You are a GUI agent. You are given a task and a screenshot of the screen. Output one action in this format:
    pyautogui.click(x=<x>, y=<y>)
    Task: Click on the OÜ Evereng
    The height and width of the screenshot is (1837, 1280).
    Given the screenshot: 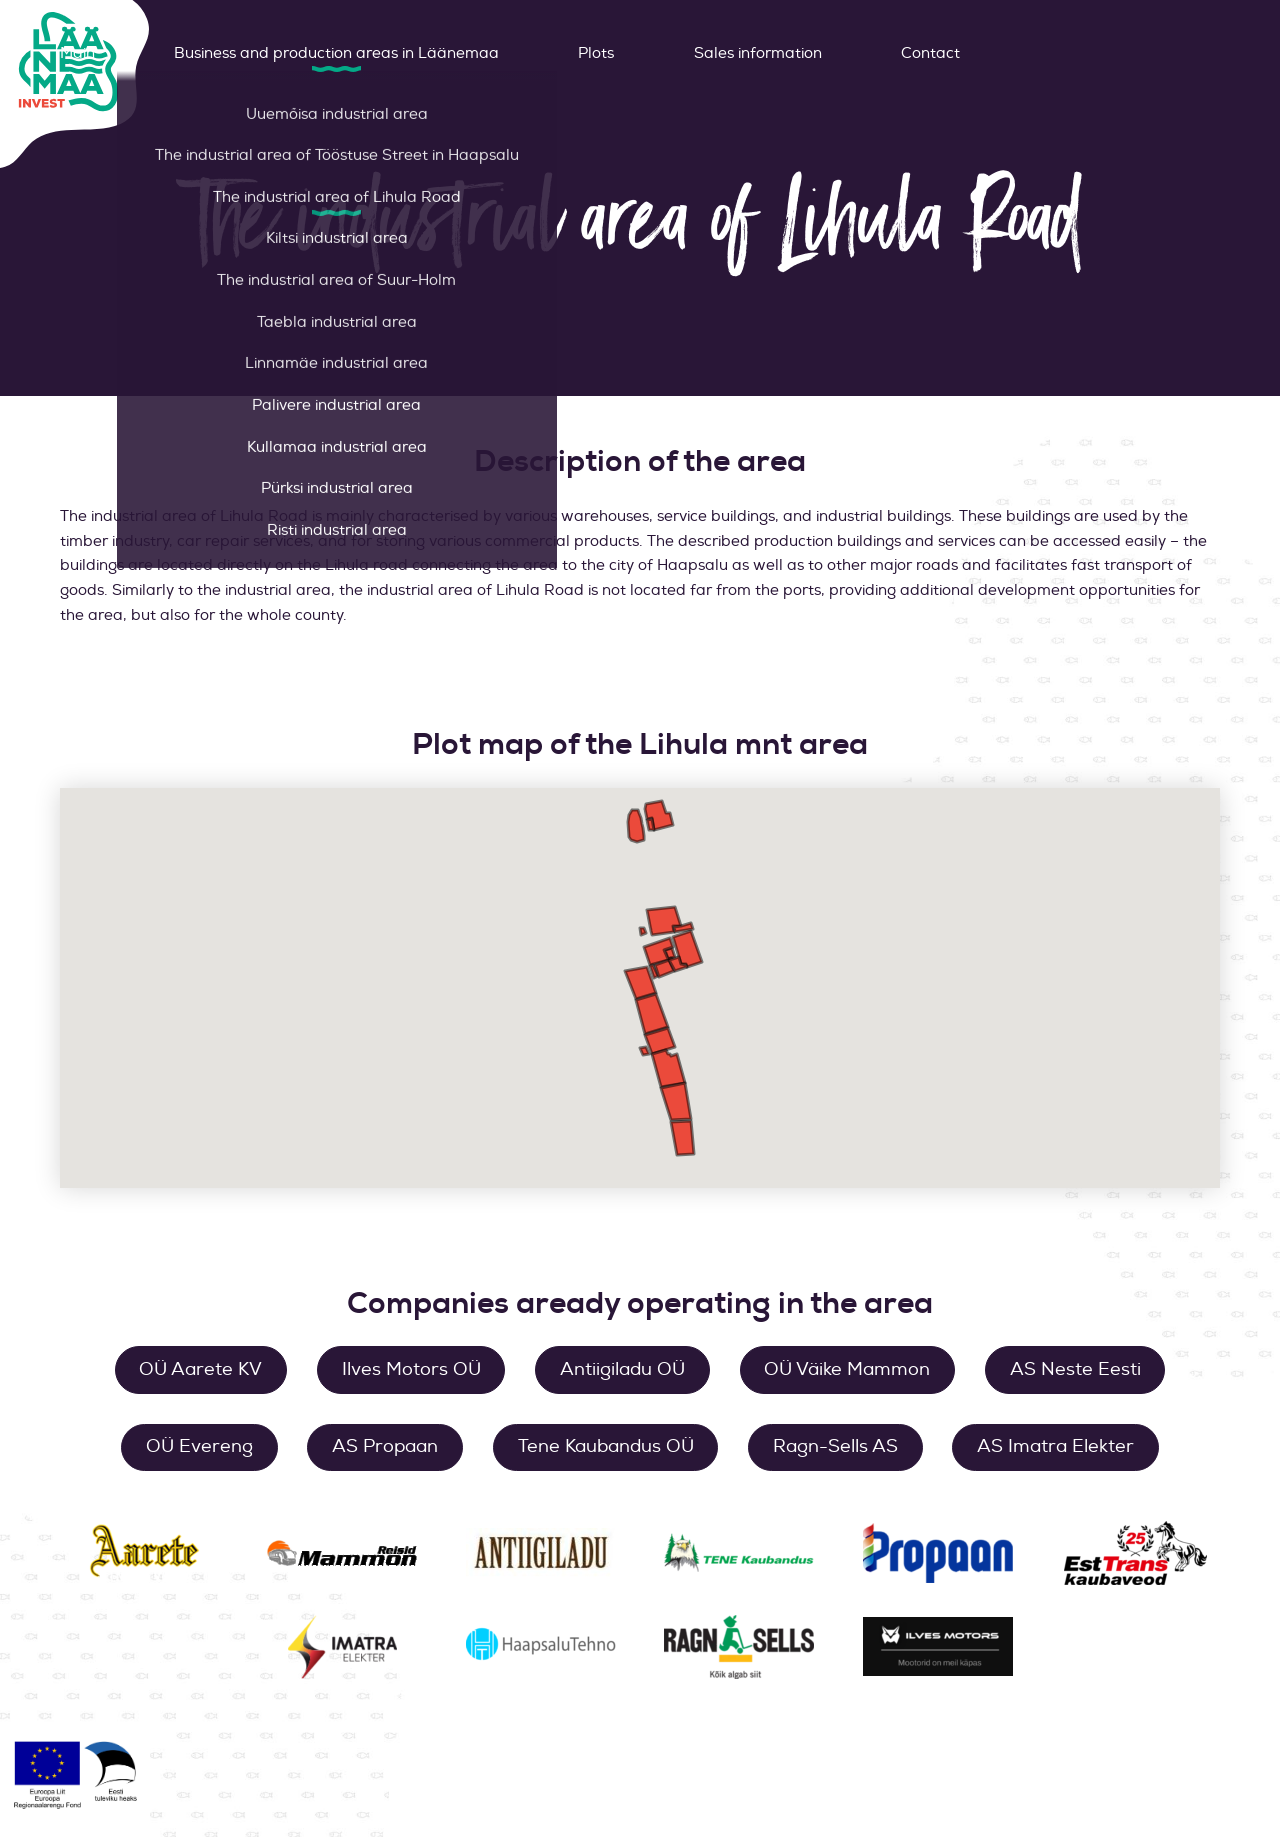 What is the action you would take?
    pyautogui.click(x=199, y=1446)
    